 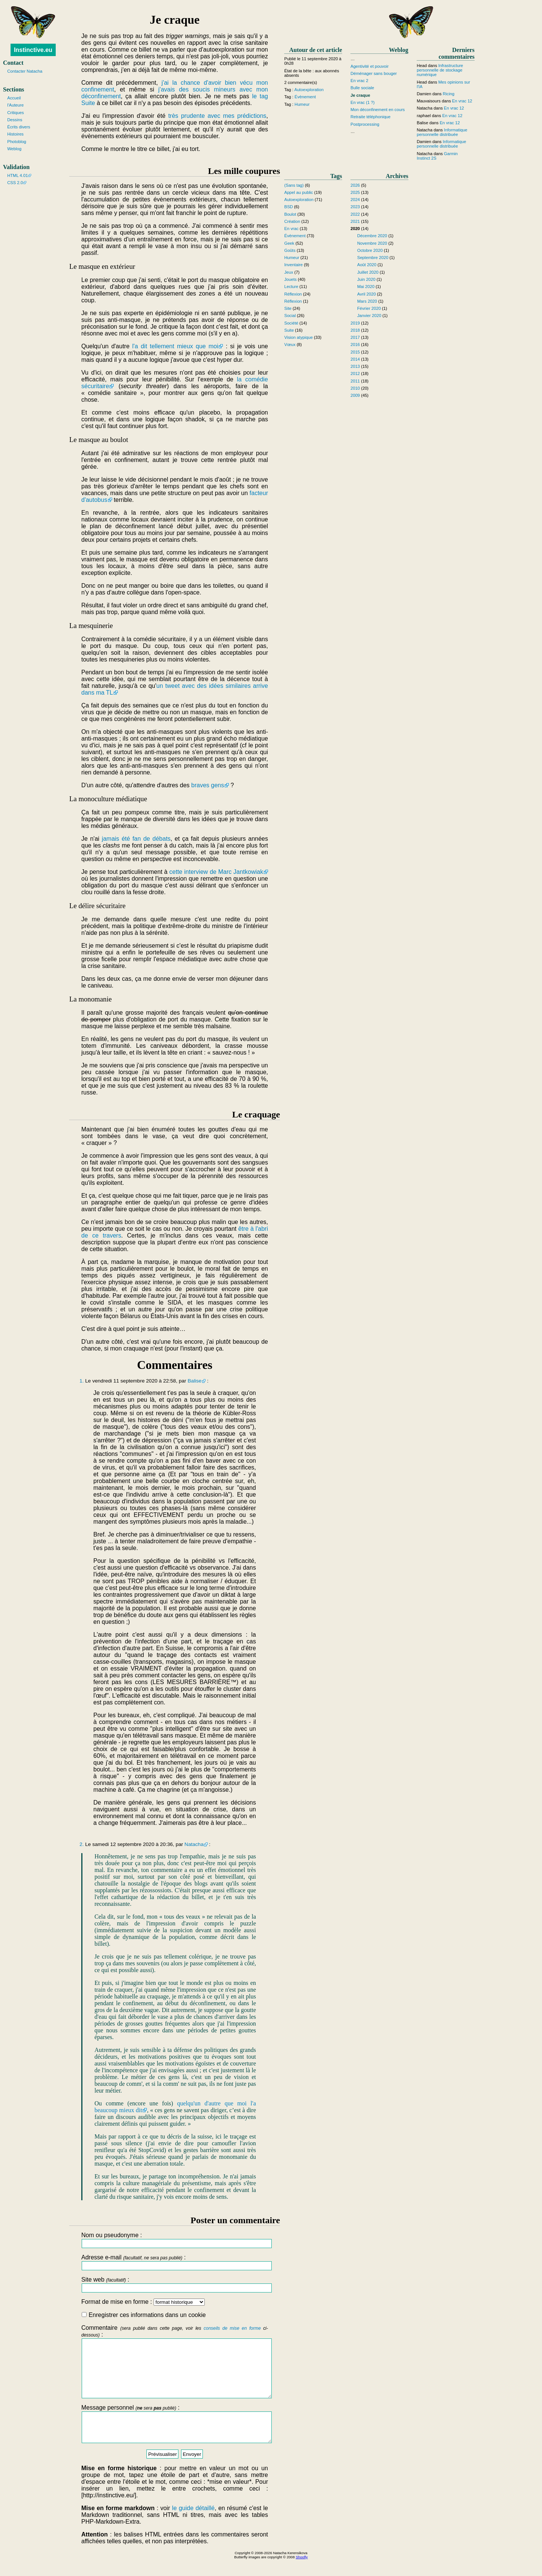 What do you see at coordinates (377, 109) in the screenshot?
I see `Mon déconfinement en cours` at bounding box center [377, 109].